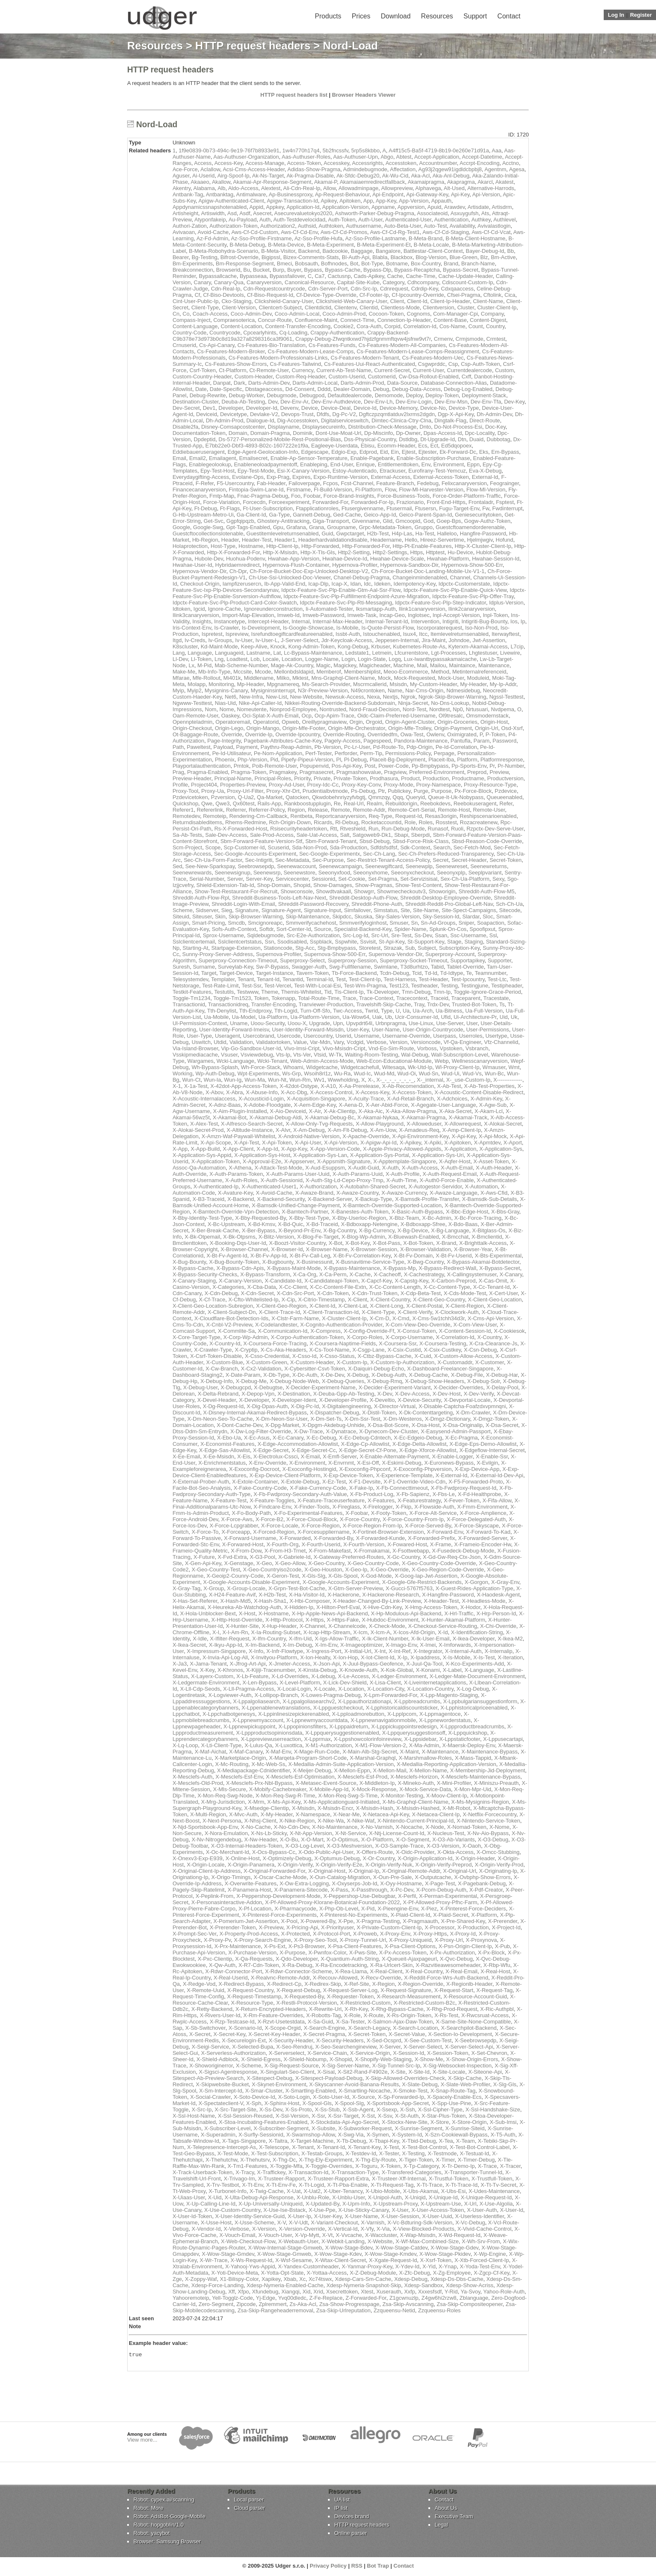 This screenshot has height=2576, width=656. I want to click on Allow, so click(329, 188).